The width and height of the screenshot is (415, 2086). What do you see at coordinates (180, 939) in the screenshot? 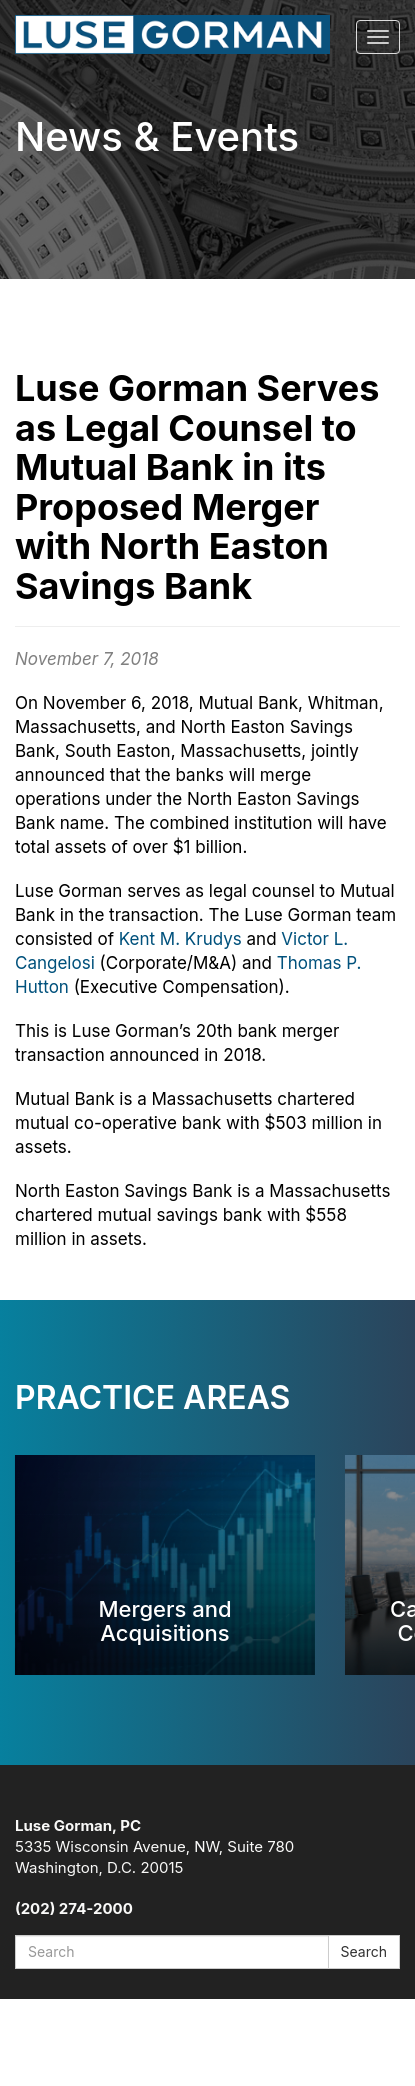
I see `Kent M. Krudys` at bounding box center [180, 939].